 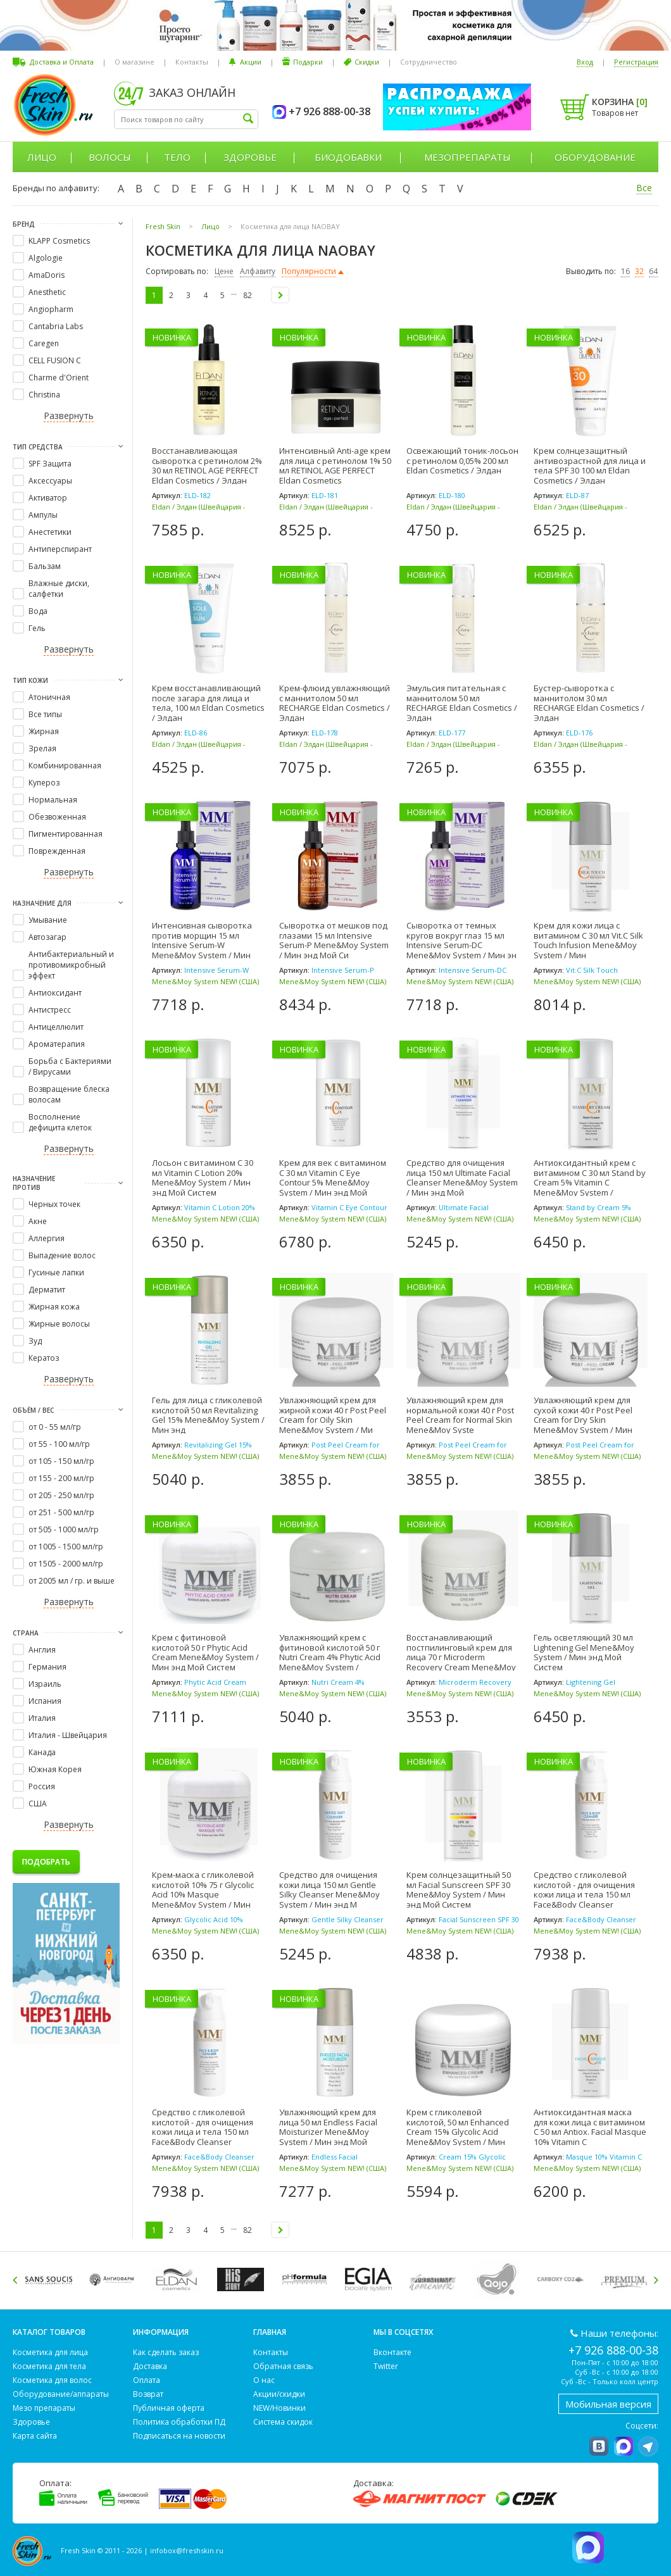 What do you see at coordinates (44, 566) in the screenshot?
I see `Бальзам` at bounding box center [44, 566].